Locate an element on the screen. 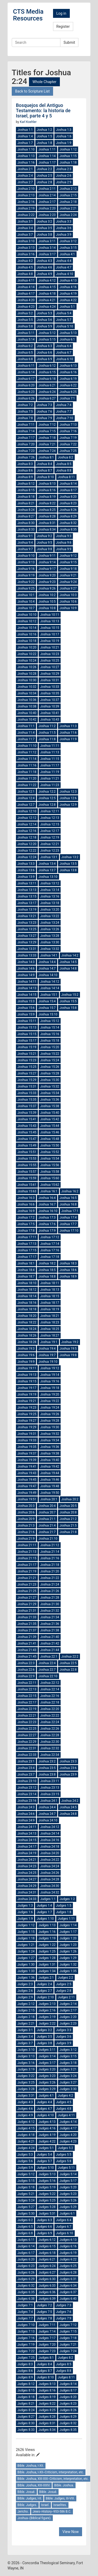 This screenshot has height=2576, width=98. Joshua 15:63 is located at coordinates (27, 1191).